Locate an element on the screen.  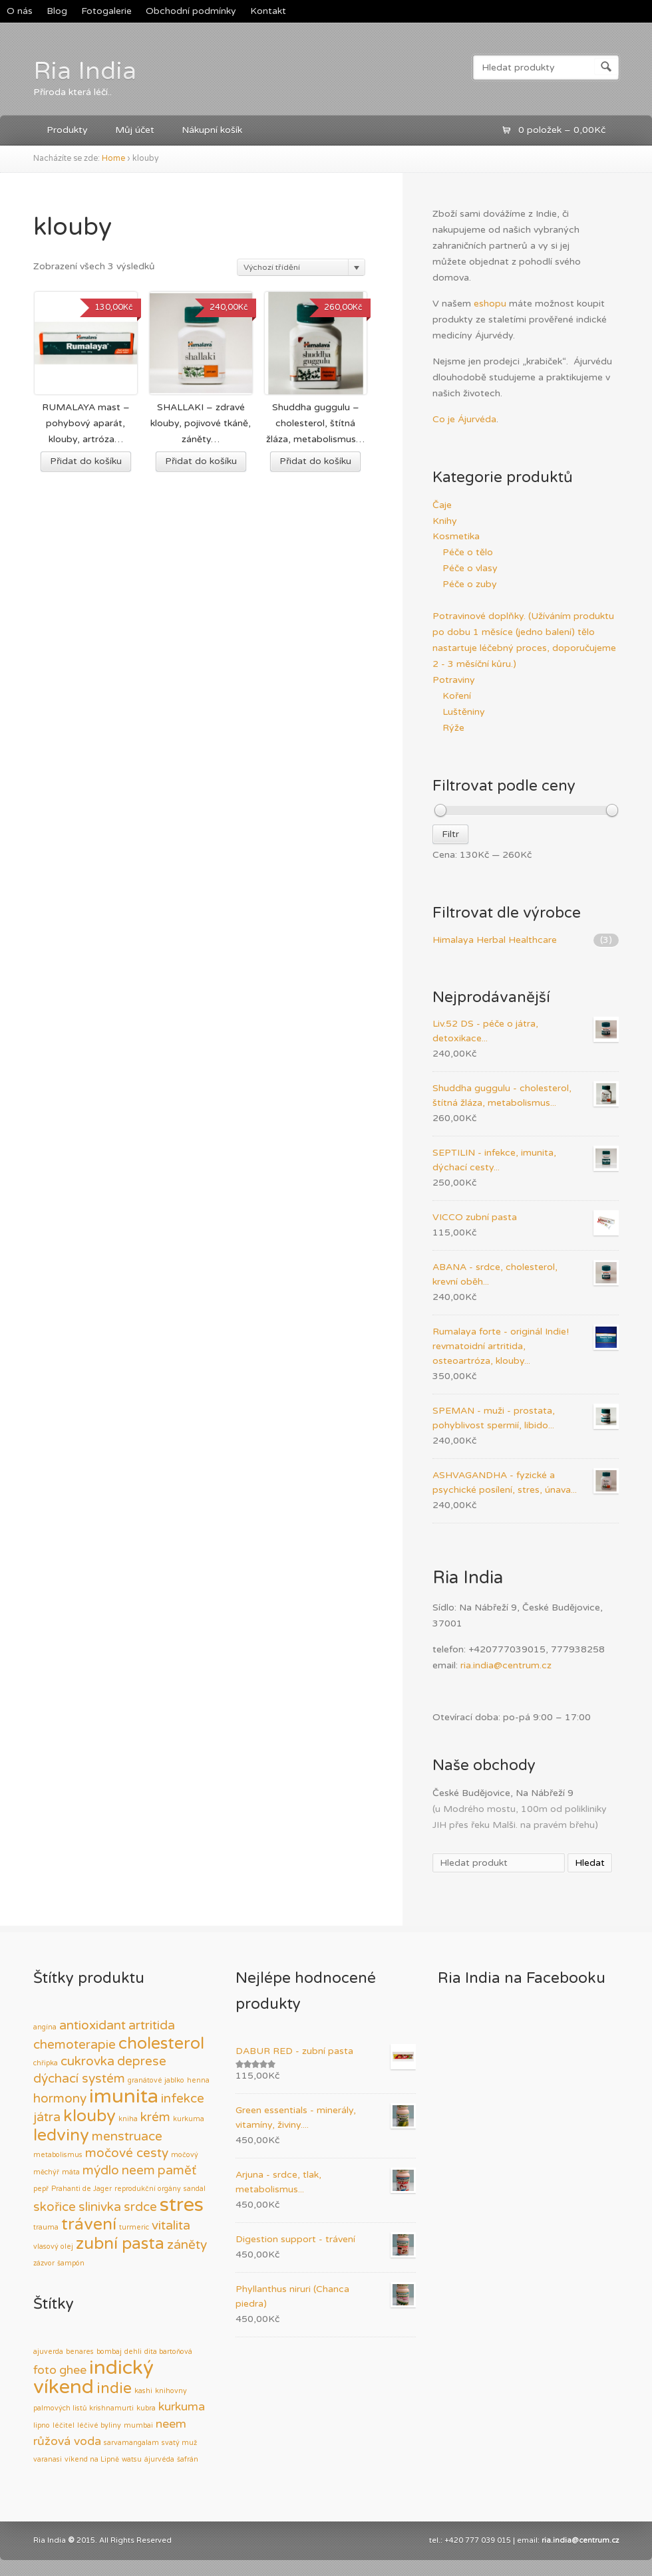
trauma is located at coordinates (46, 2227).